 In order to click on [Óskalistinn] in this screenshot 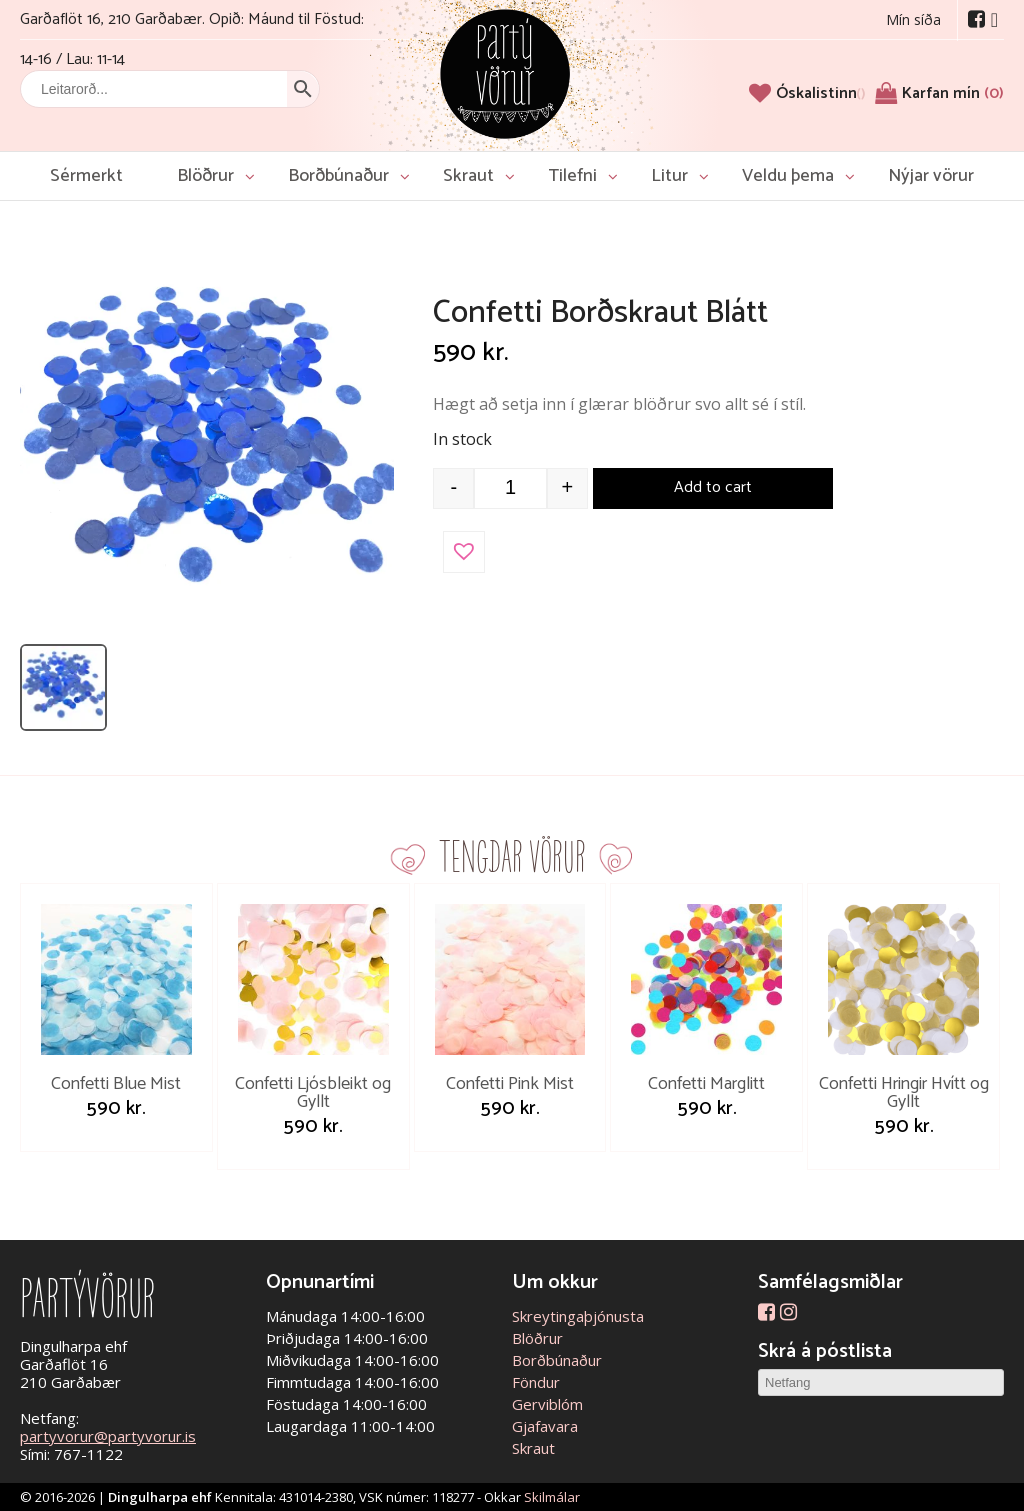, I will do `click(820, 93)`.